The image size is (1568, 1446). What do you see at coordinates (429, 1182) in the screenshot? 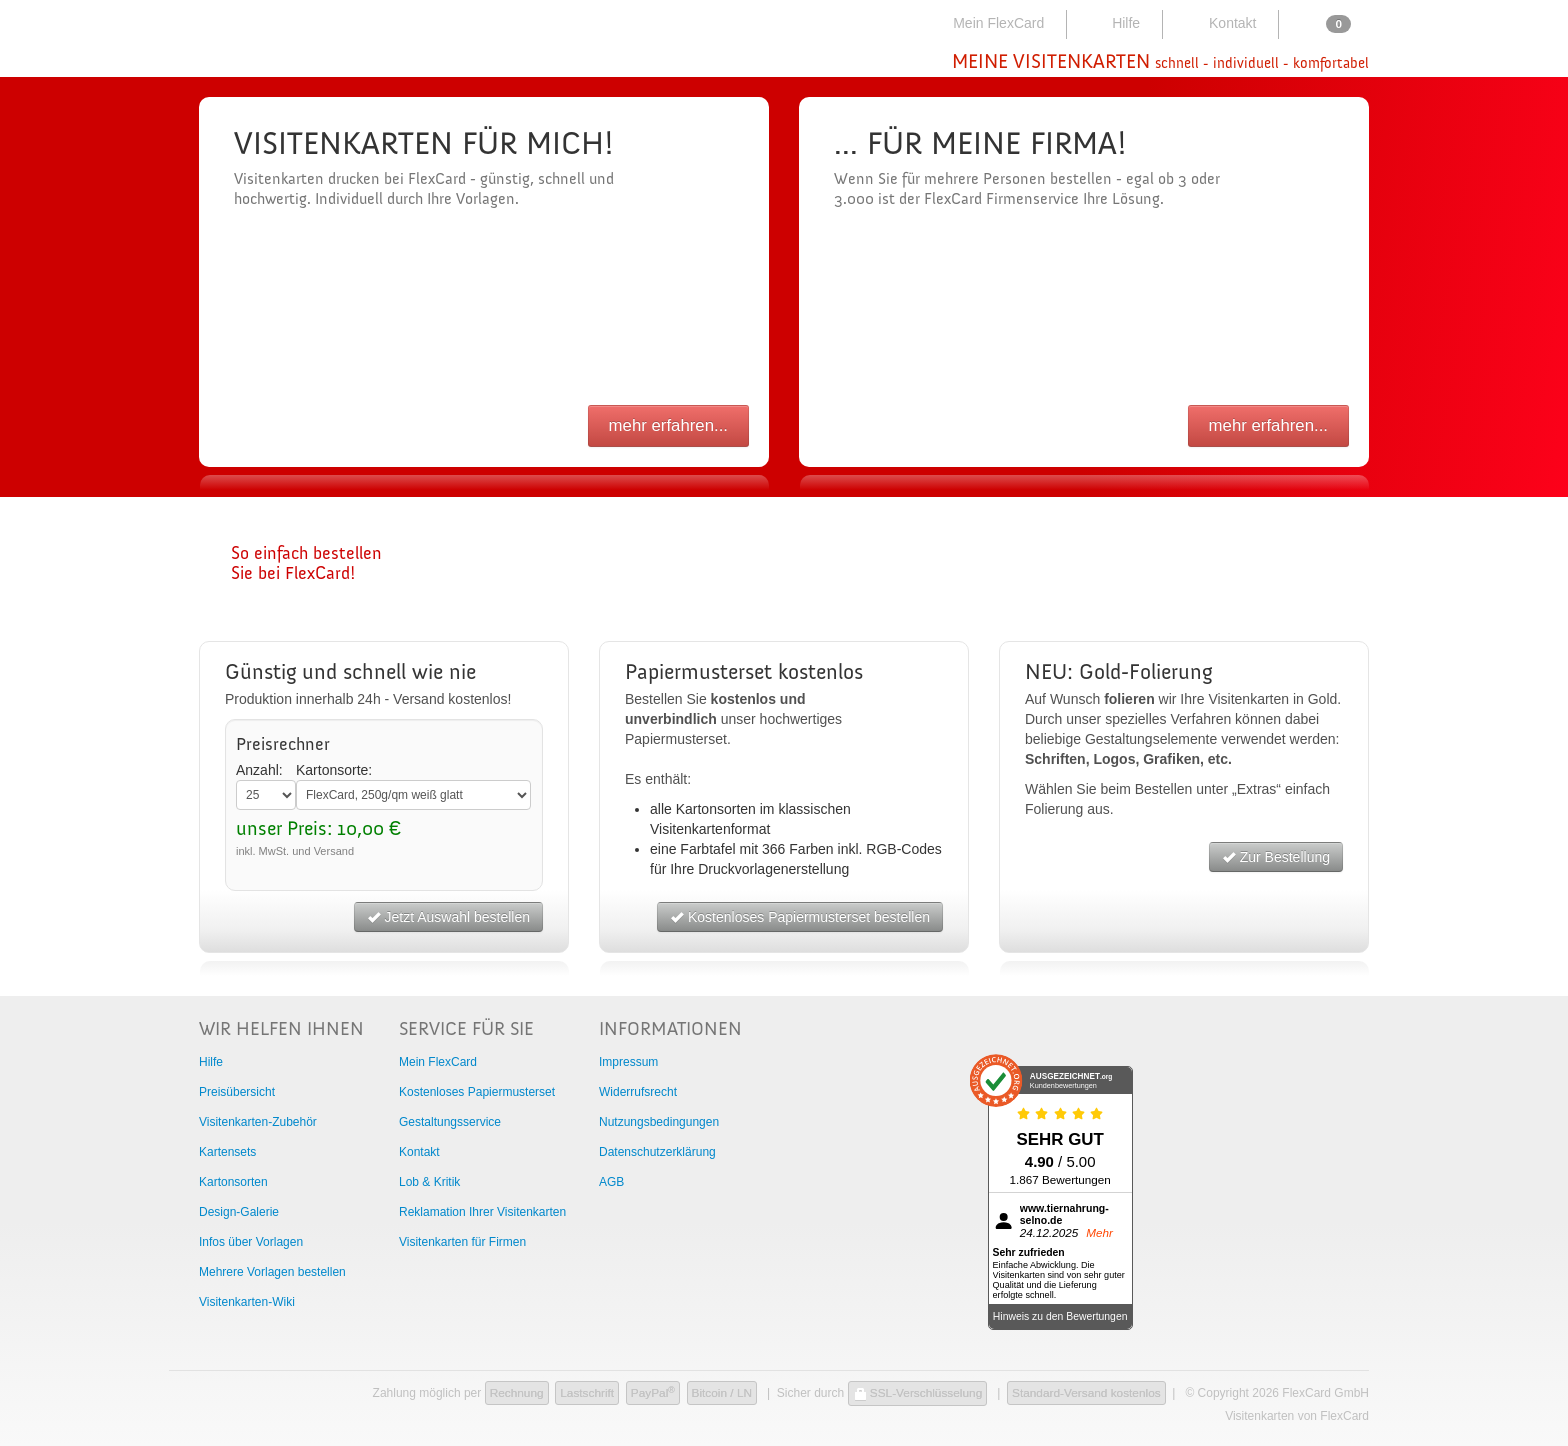
I see `Lob & Kritik` at bounding box center [429, 1182].